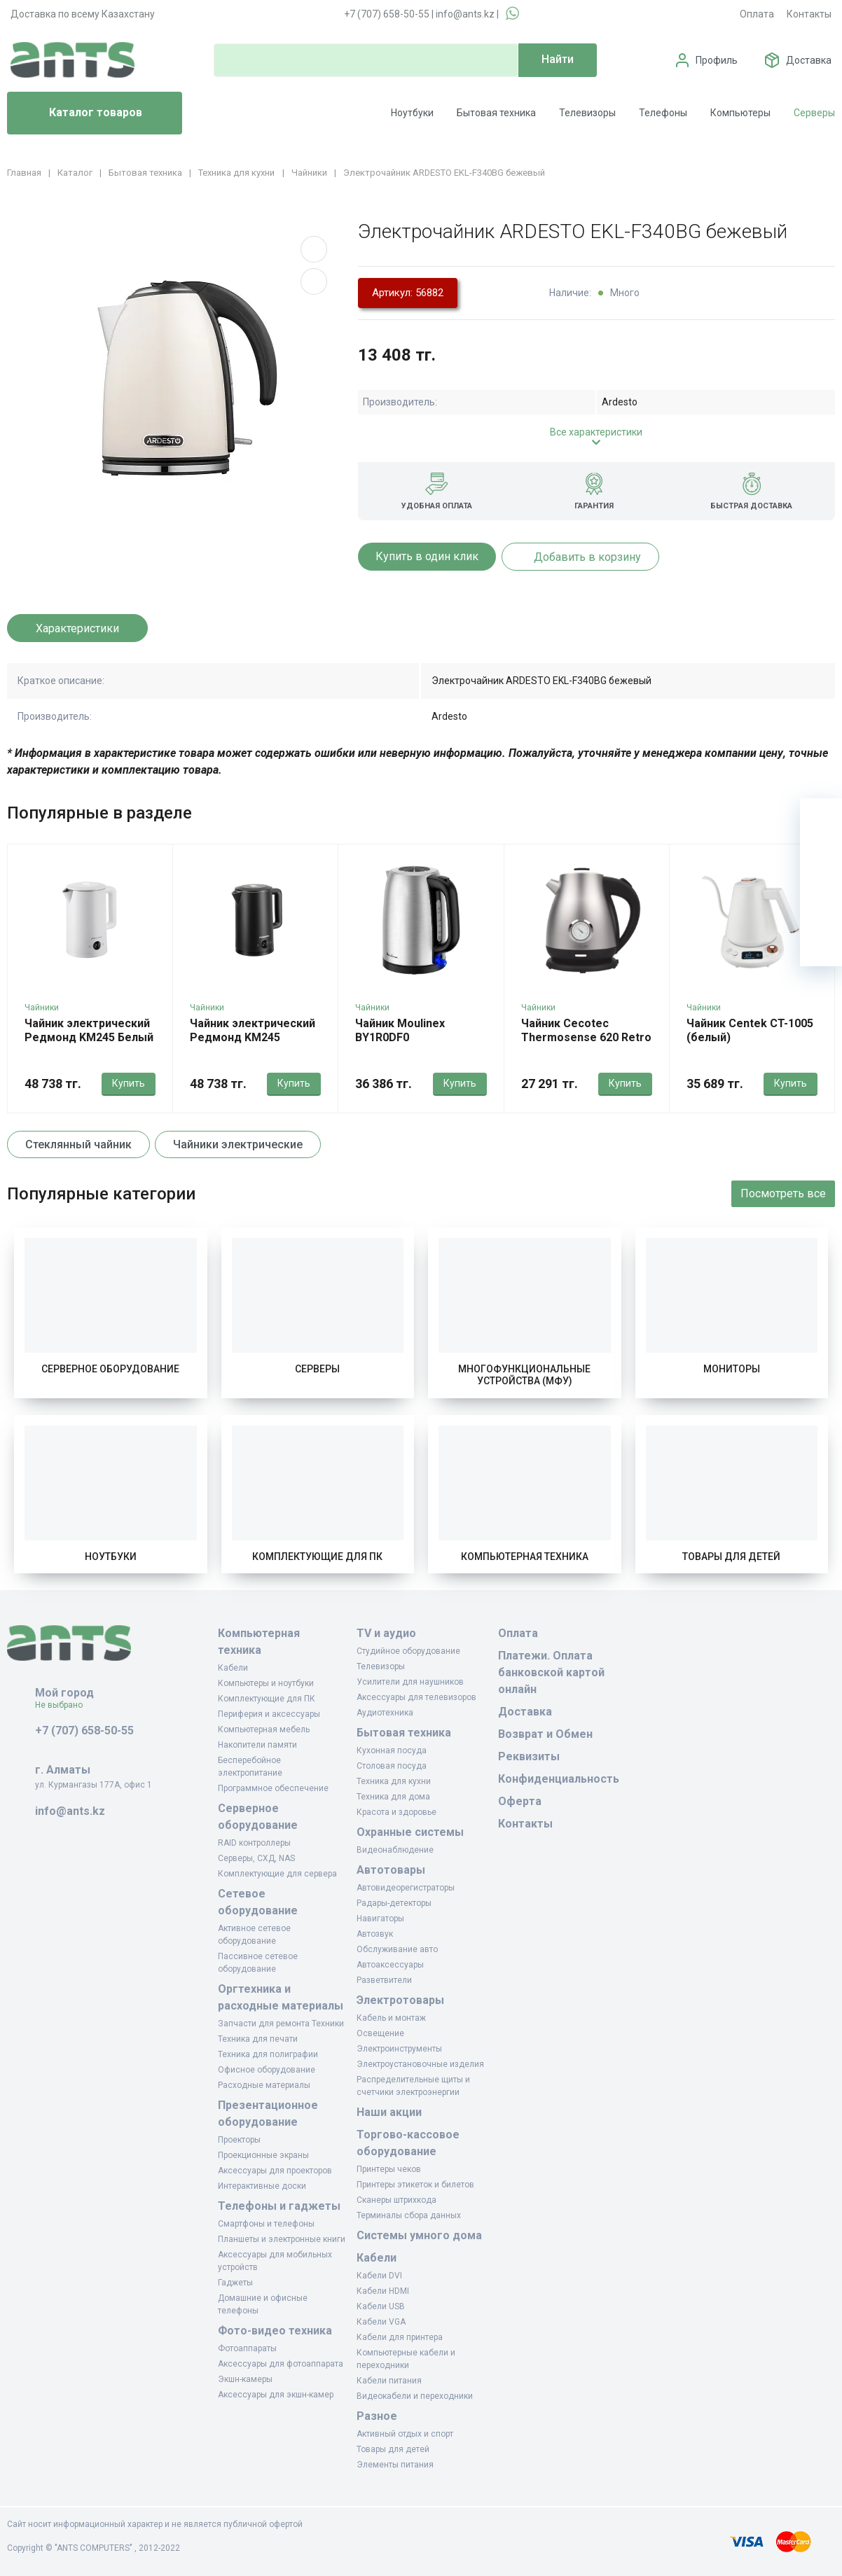  What do you see at coordinates (524, 1375) in the screenshot?
I see `Многофункциональные устройства (МФУ)` at bounding box center [524, 1375].